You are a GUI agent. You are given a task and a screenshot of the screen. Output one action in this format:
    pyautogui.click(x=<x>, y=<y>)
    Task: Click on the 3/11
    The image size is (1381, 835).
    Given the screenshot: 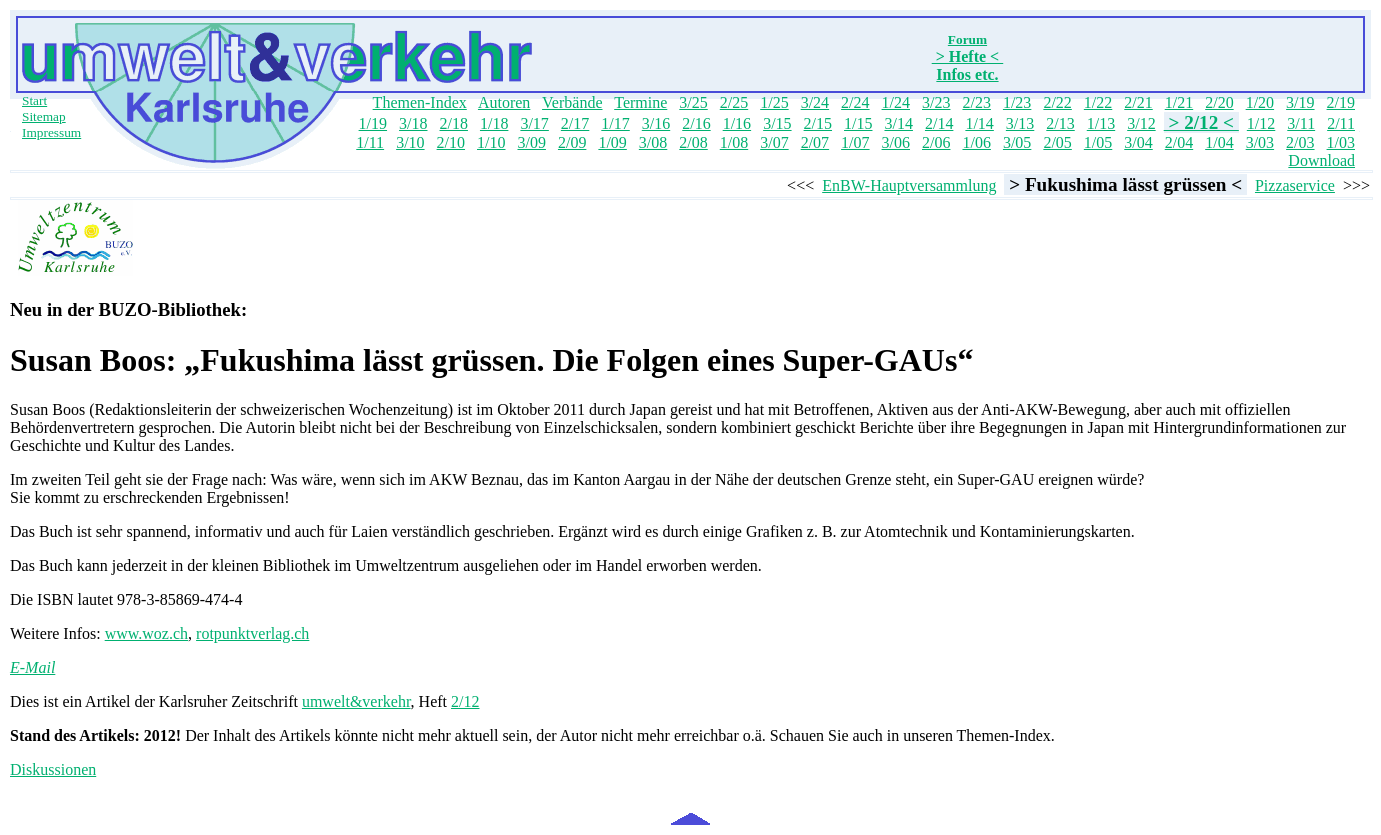 What is the action you would take?
    pyautogui.click(x=1301, y=123)
    